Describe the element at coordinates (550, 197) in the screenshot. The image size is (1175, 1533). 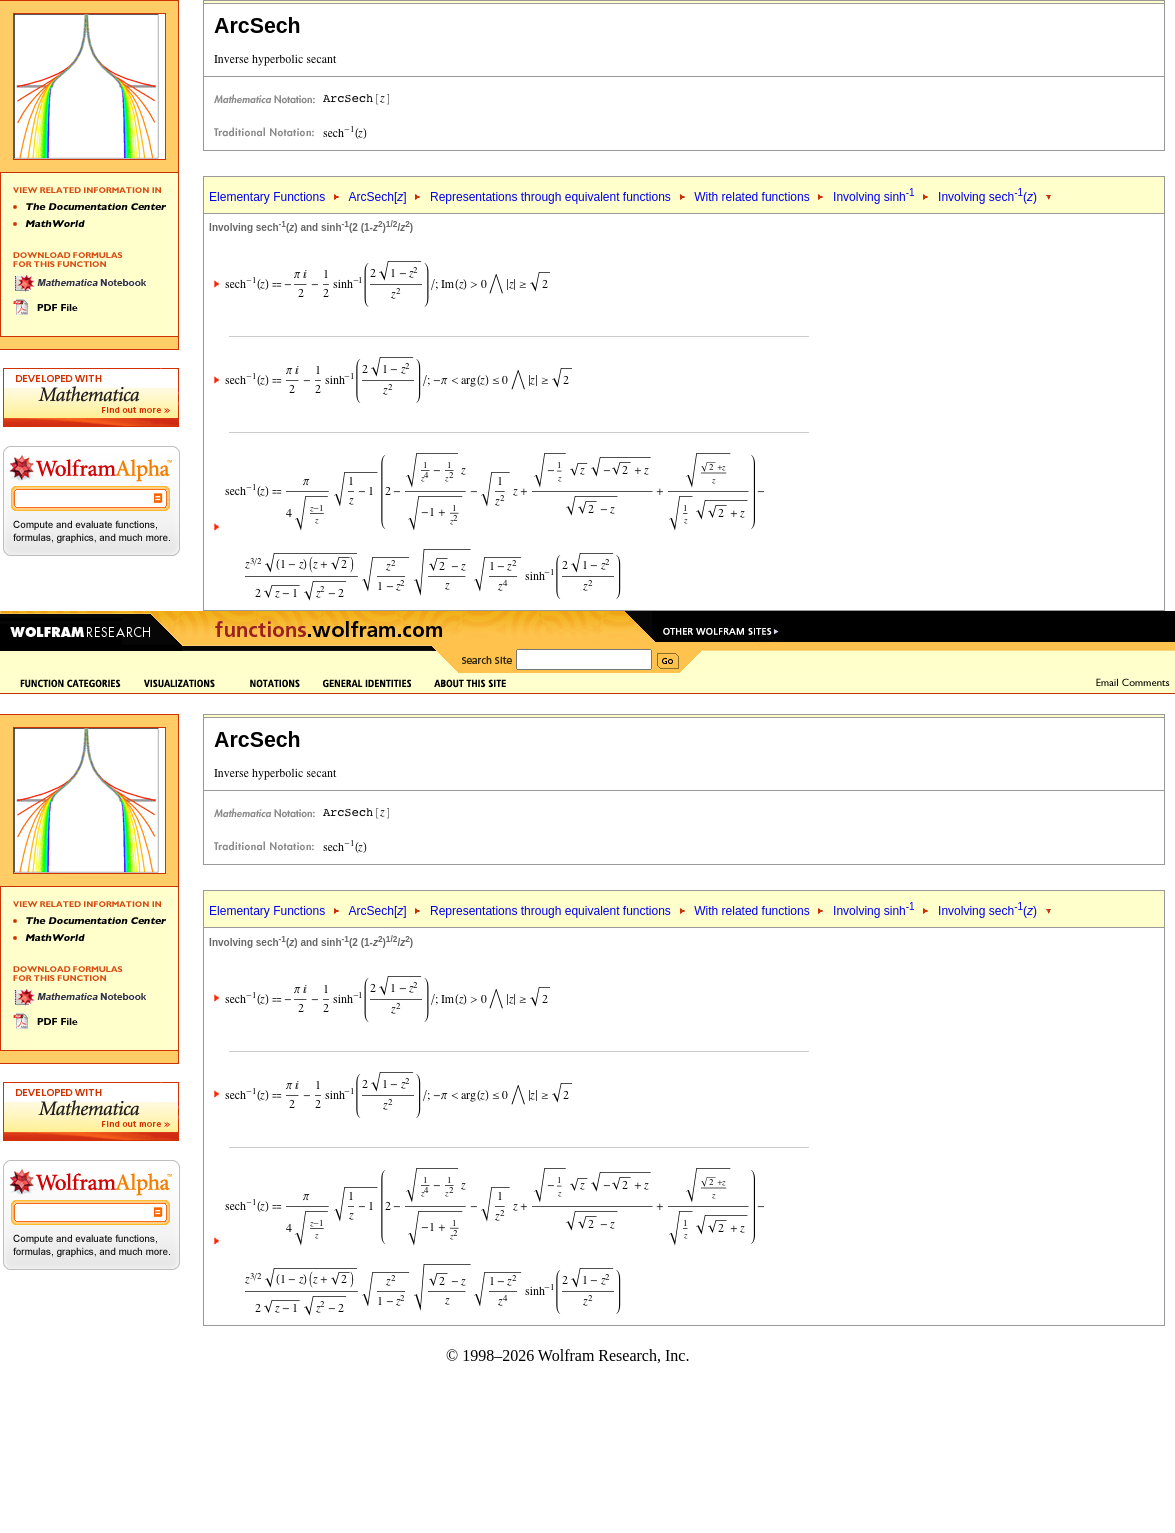
I see `Representations through equivalent functions` at that location.